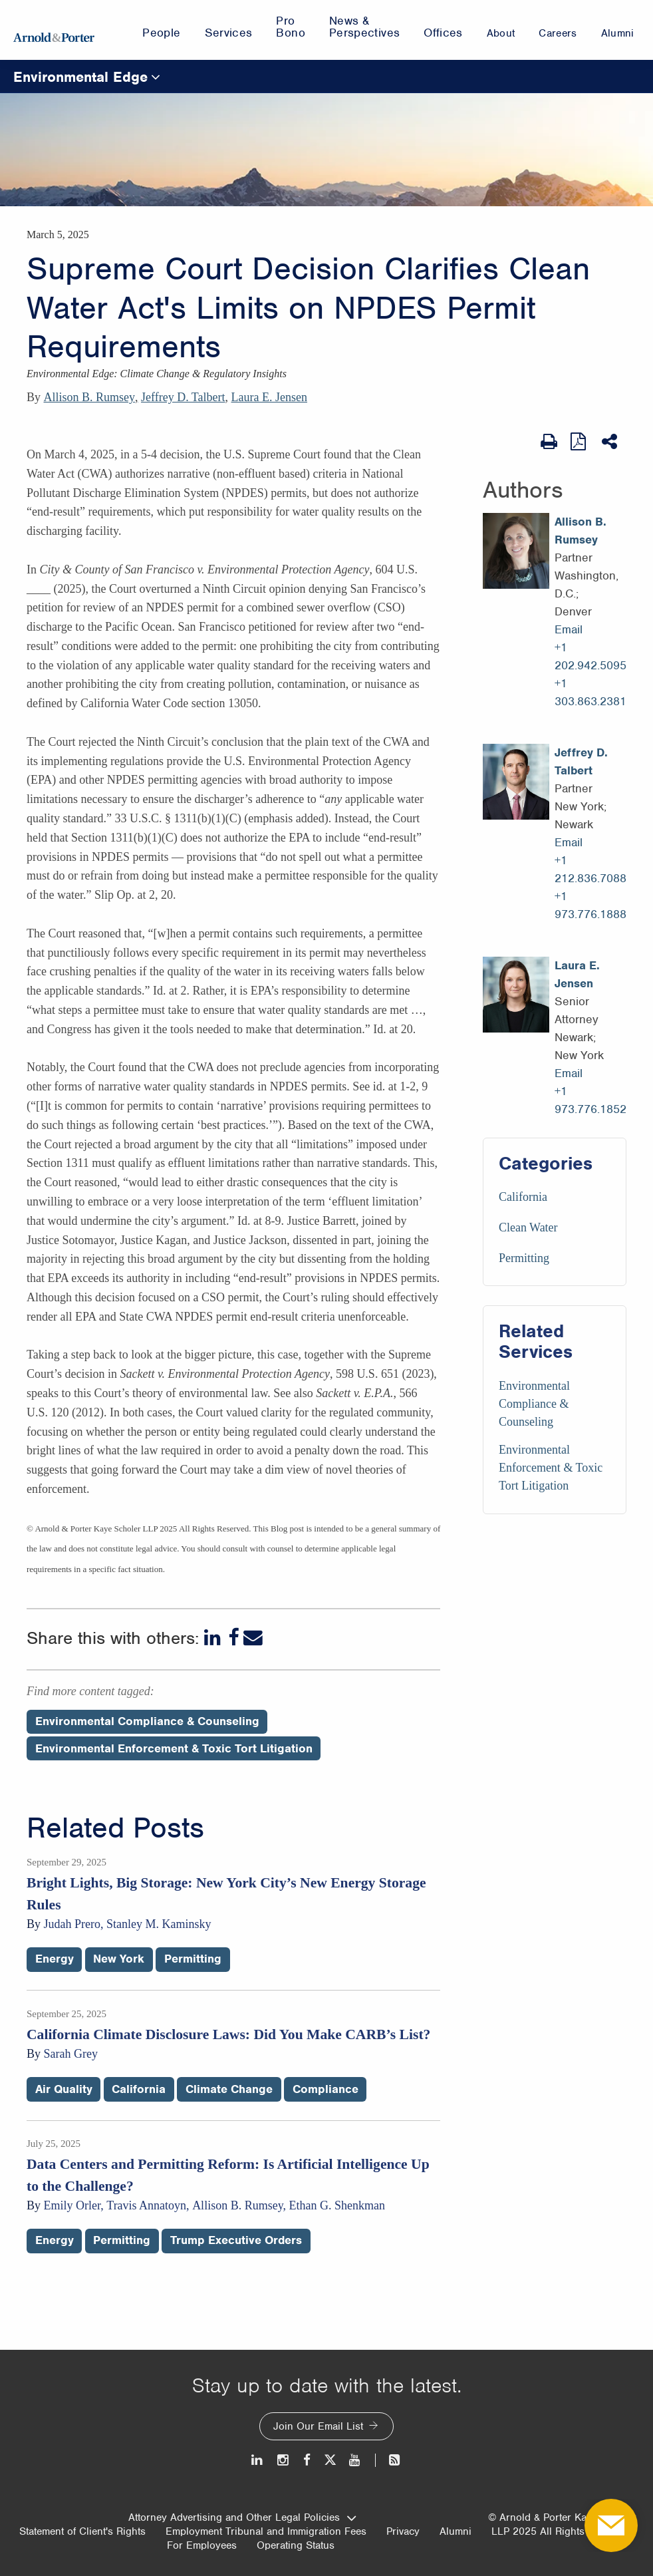  What do you see at coordinates (590, 692) in the screenshot?
I see `+1 303.863.2381` at bounding box center [590, 692].